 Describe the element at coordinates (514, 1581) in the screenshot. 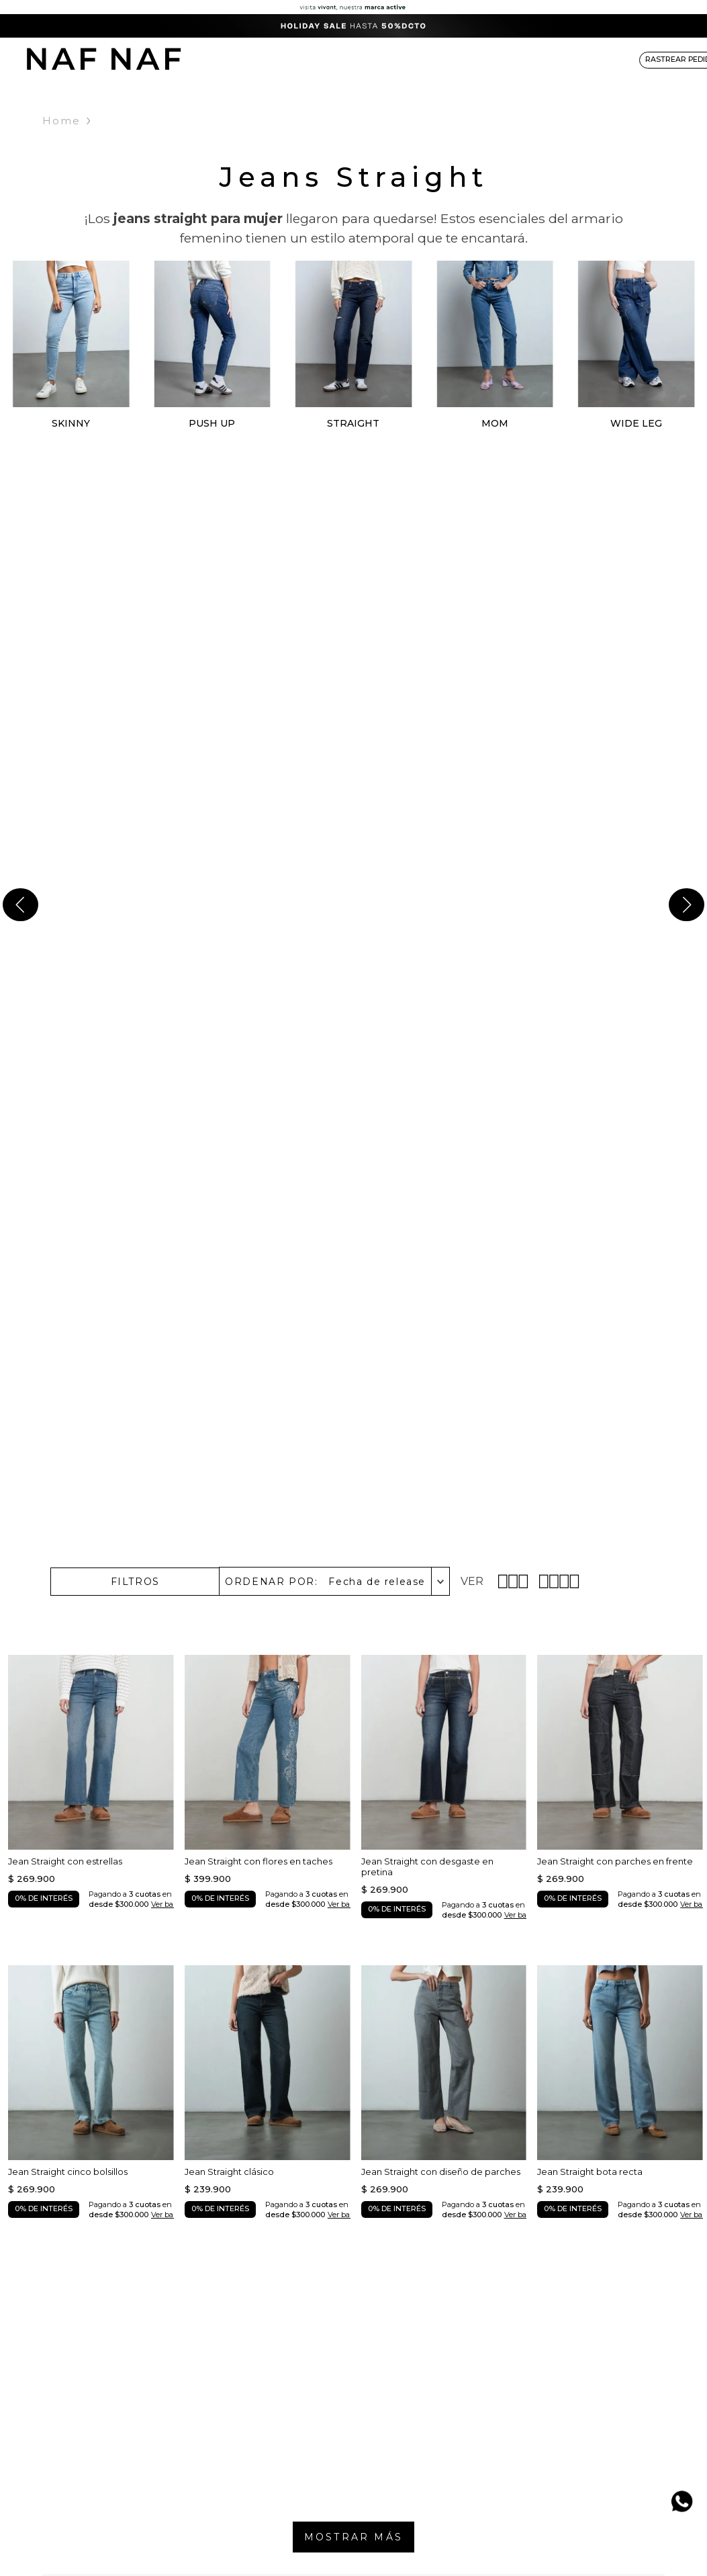

I see `[radio]` at that location.